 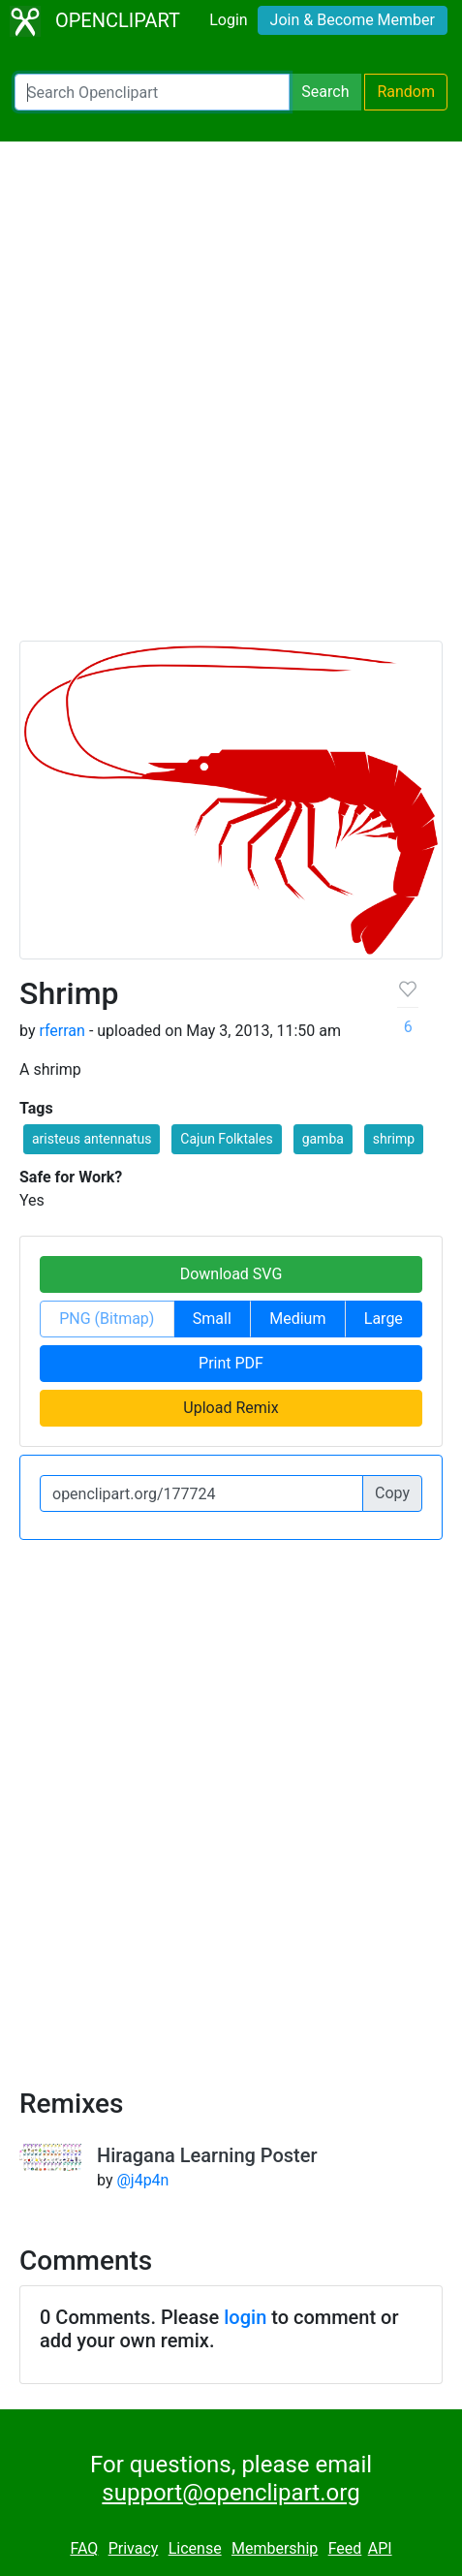 What do you see at coordinates (195, 2548) in the screenshot?
I see `License` at bounding box center [195, 2548].